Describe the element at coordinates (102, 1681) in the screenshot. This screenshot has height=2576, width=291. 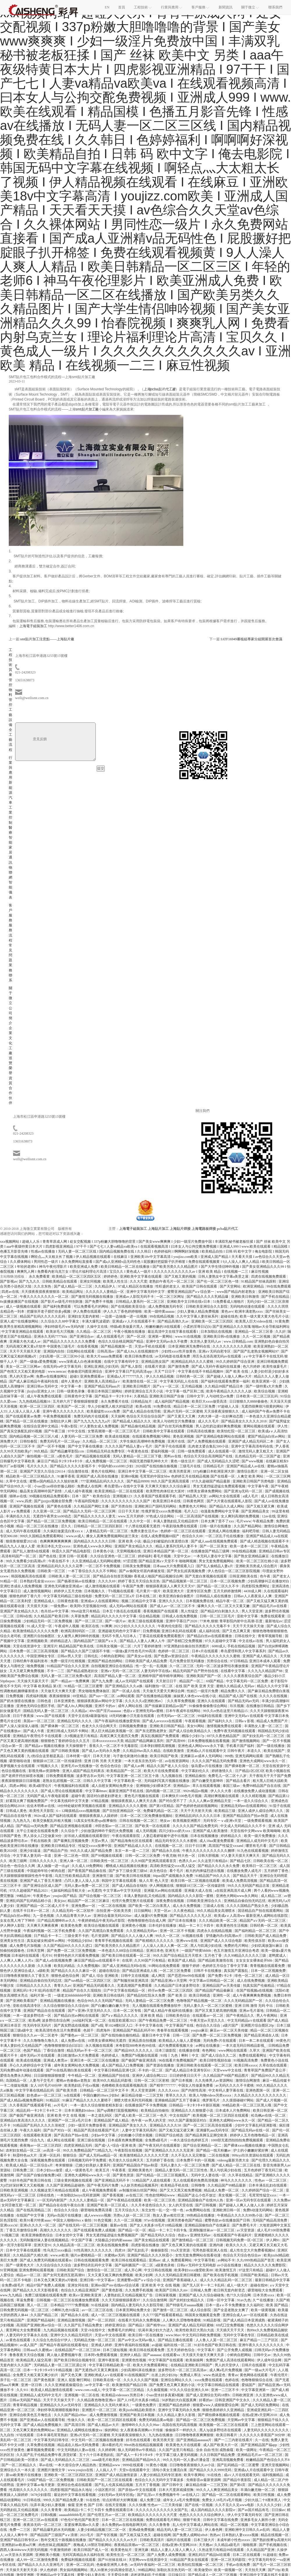
I see `国产九九免费` at that location.